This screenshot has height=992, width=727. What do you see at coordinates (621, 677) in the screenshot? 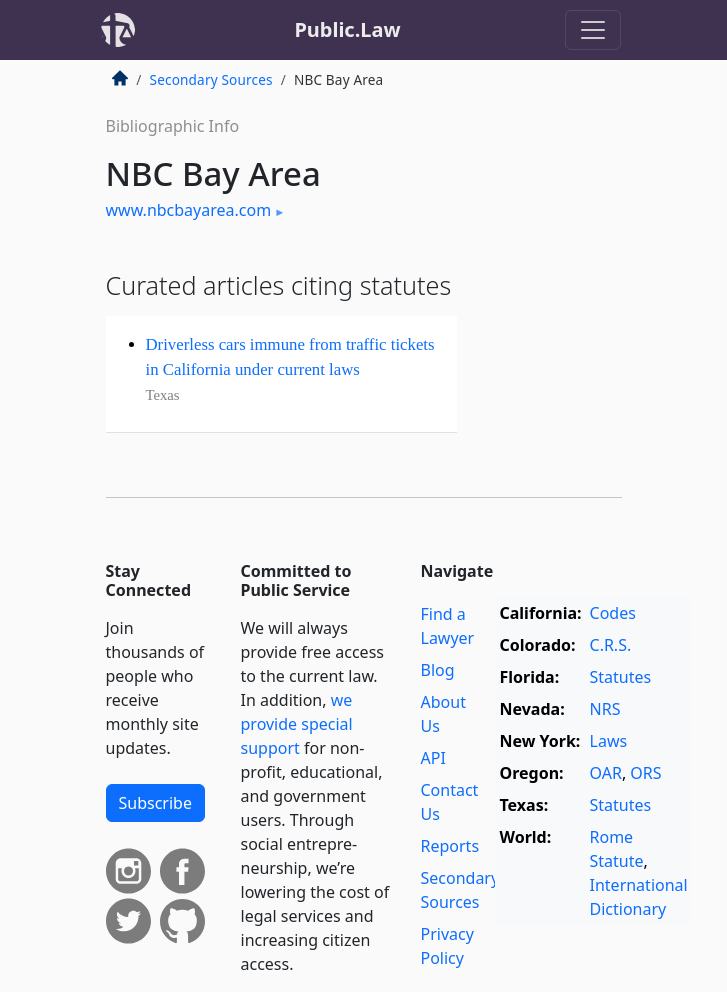
I see `Statutes` at bounding box center [621, 677].